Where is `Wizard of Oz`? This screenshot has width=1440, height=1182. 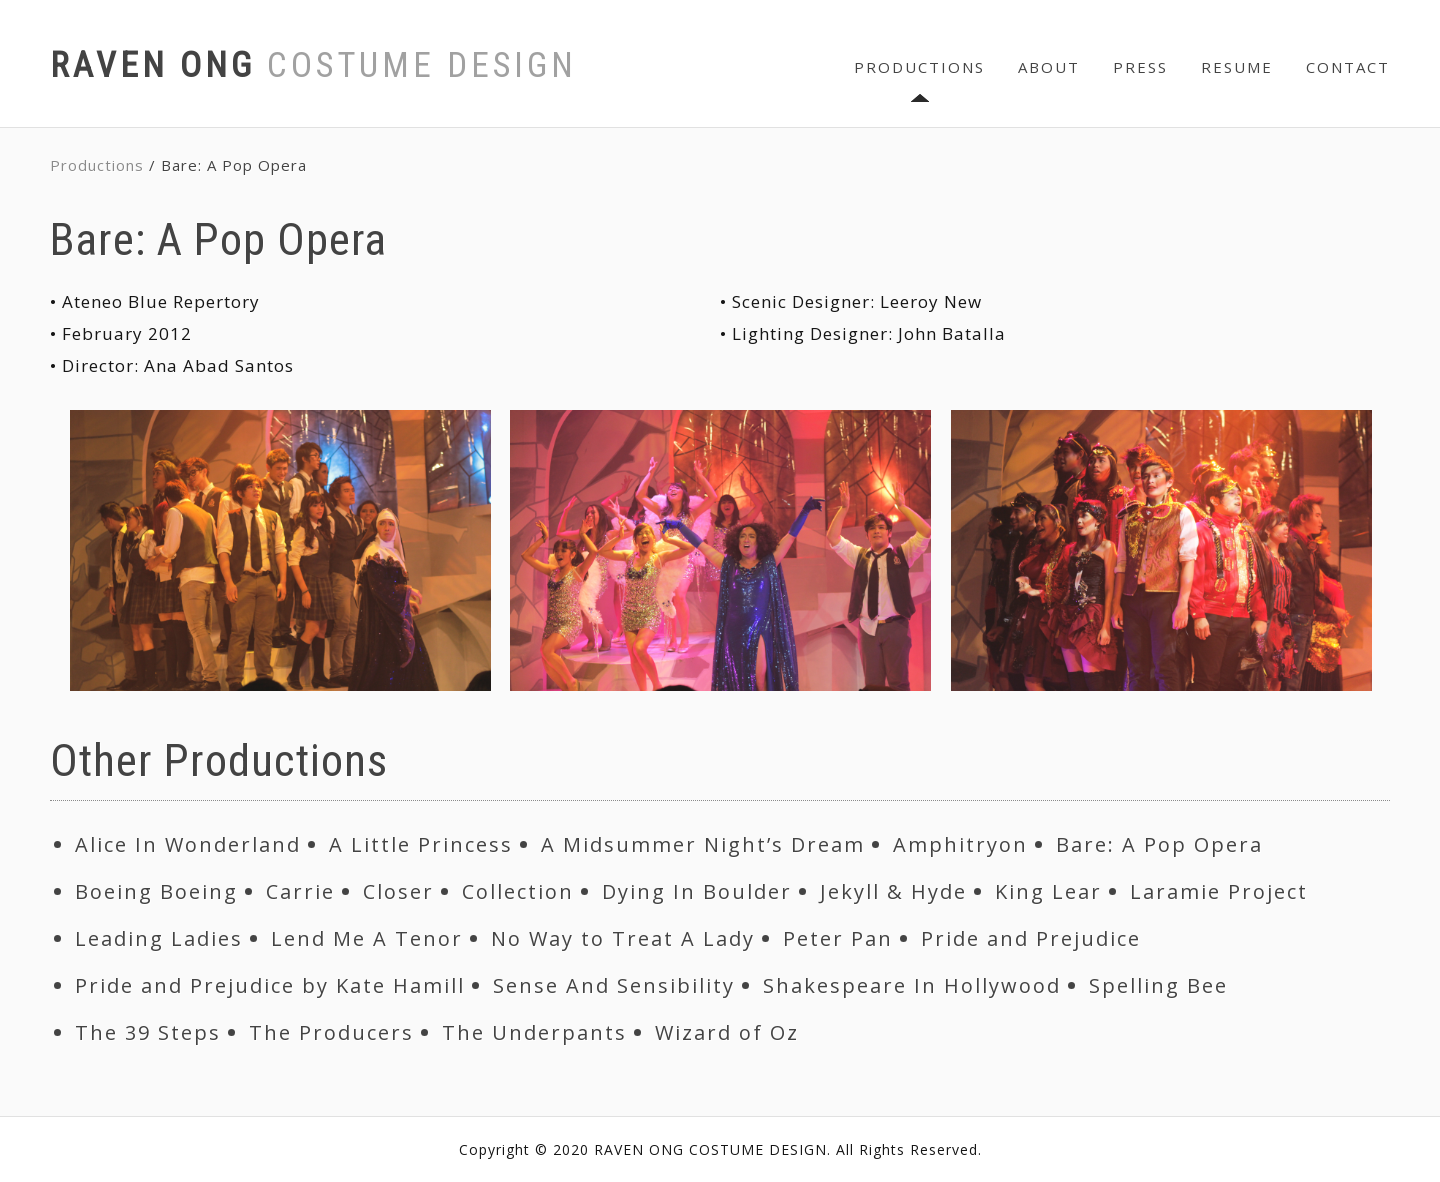
Wizard of Oz is located at coordinates (727, 1032).